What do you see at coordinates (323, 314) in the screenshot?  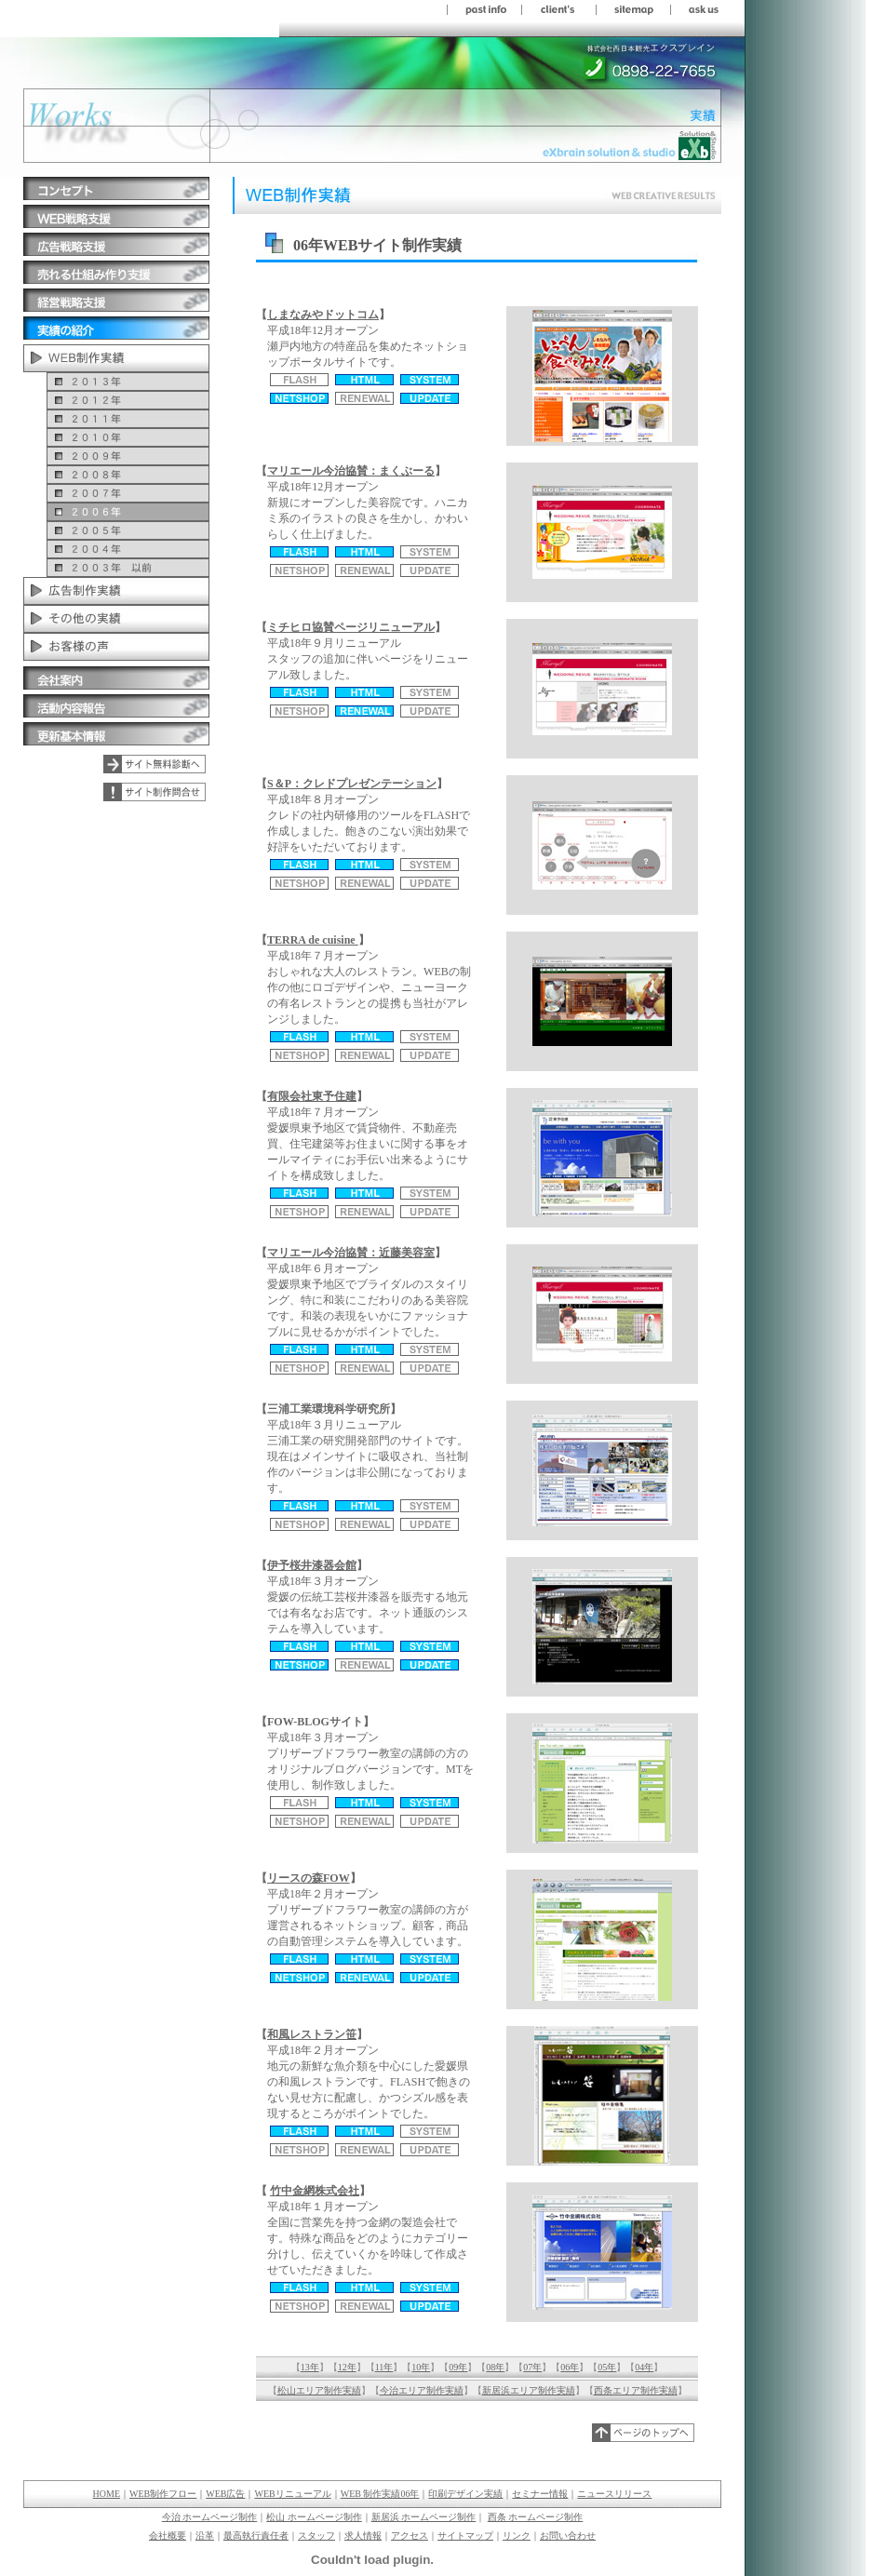 I see `しまなみやドットコム` at bounding box center [323, 314].